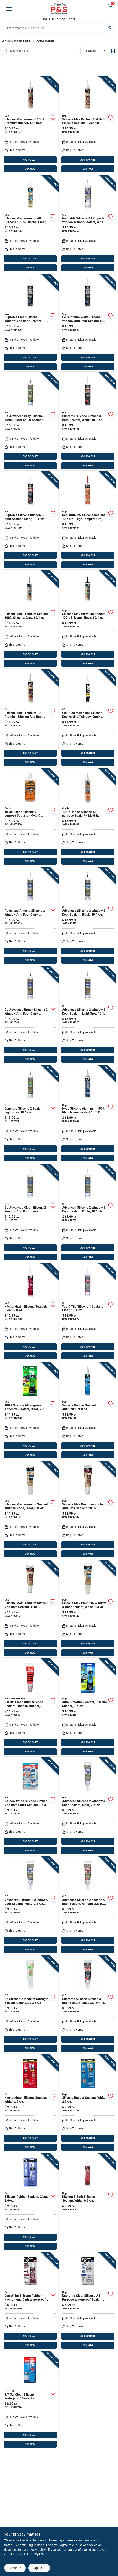 Image resolution: width=118 pixels, height=2576 pixels. Describe the element at coordinates (30, 1213) in the screenshot. I see `[Go to ge-advanced-clear-silicone-window-and-door-caulk-sealant-028756956778 product page]` at that location.